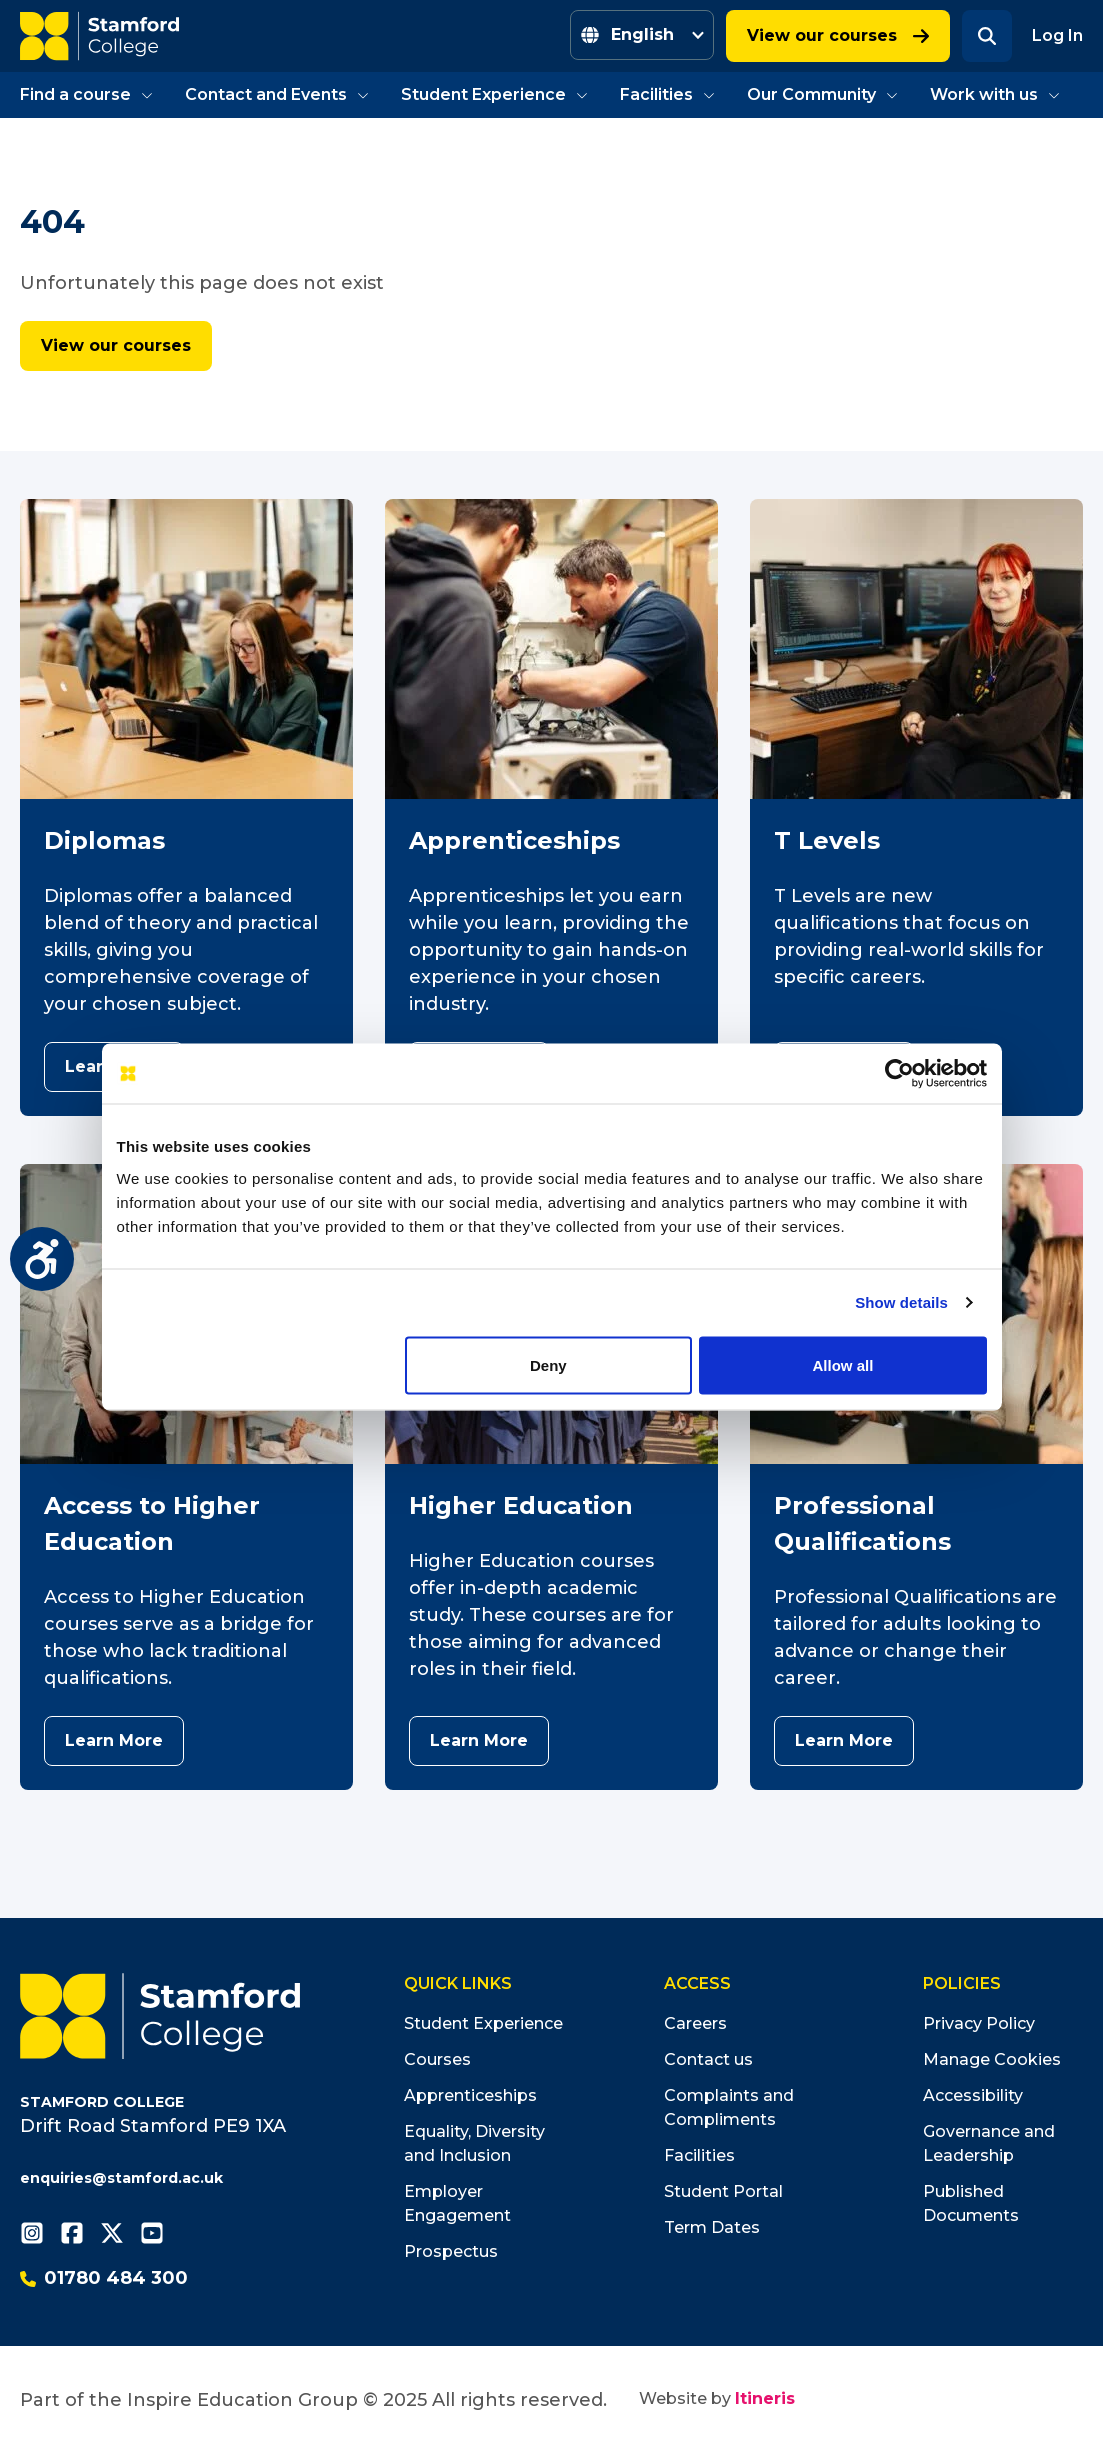 Image resolution: width=1103 pixels, height=2454 pixels. I want to click on Log In, so click(1057, 35).